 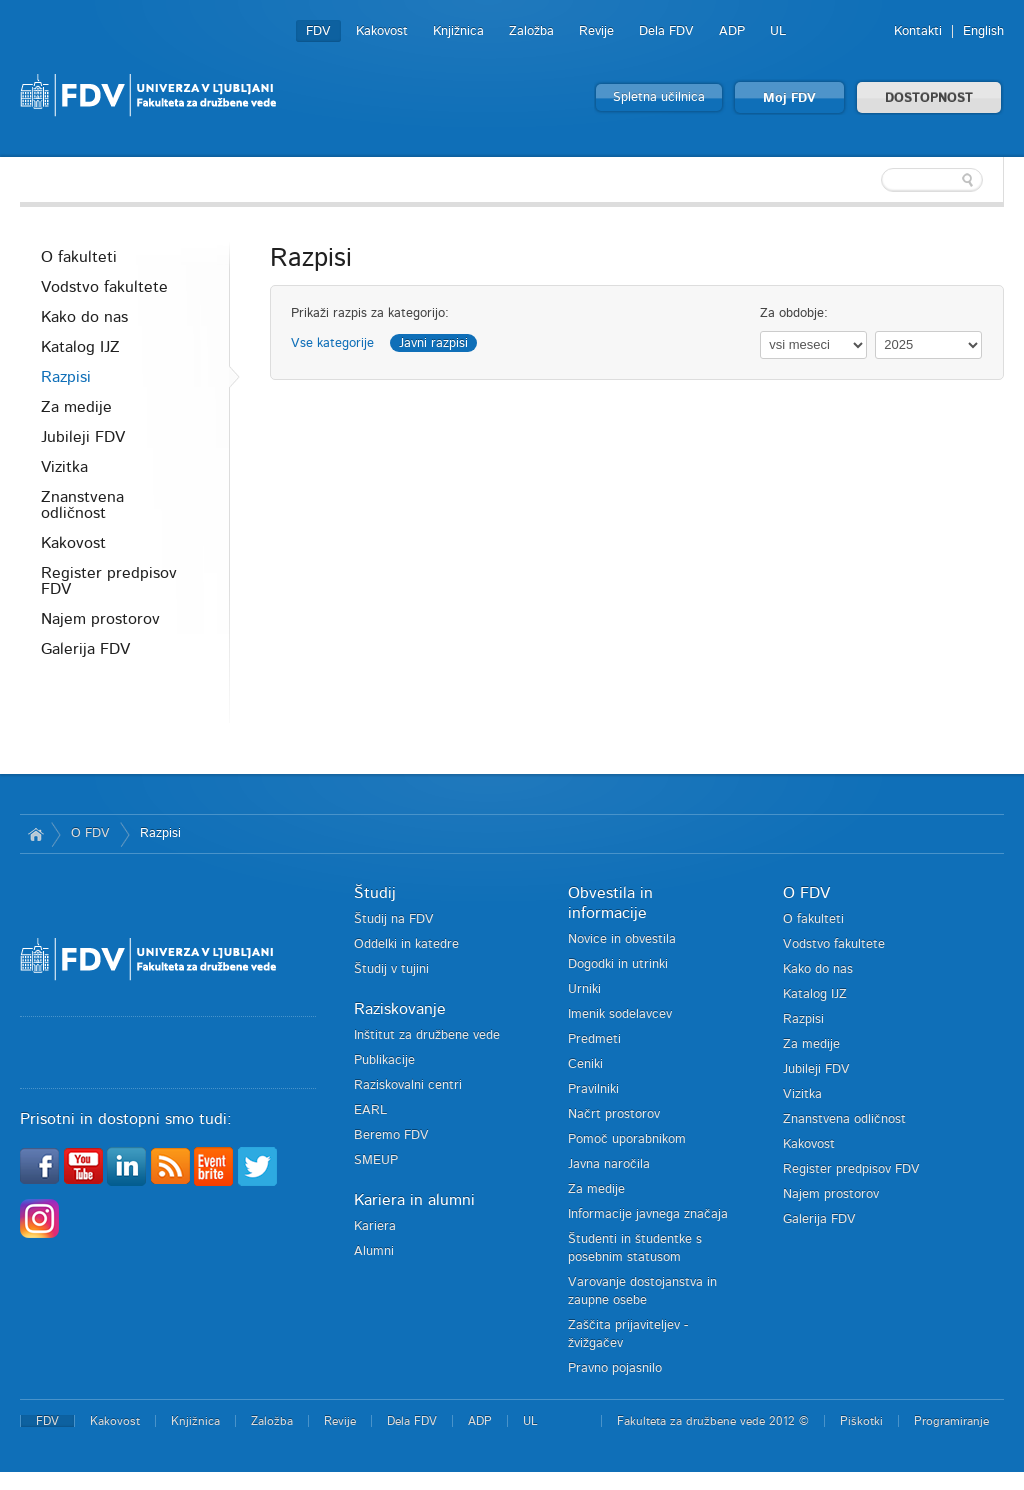 I want to click on Revije, so click(x=596, y=31).